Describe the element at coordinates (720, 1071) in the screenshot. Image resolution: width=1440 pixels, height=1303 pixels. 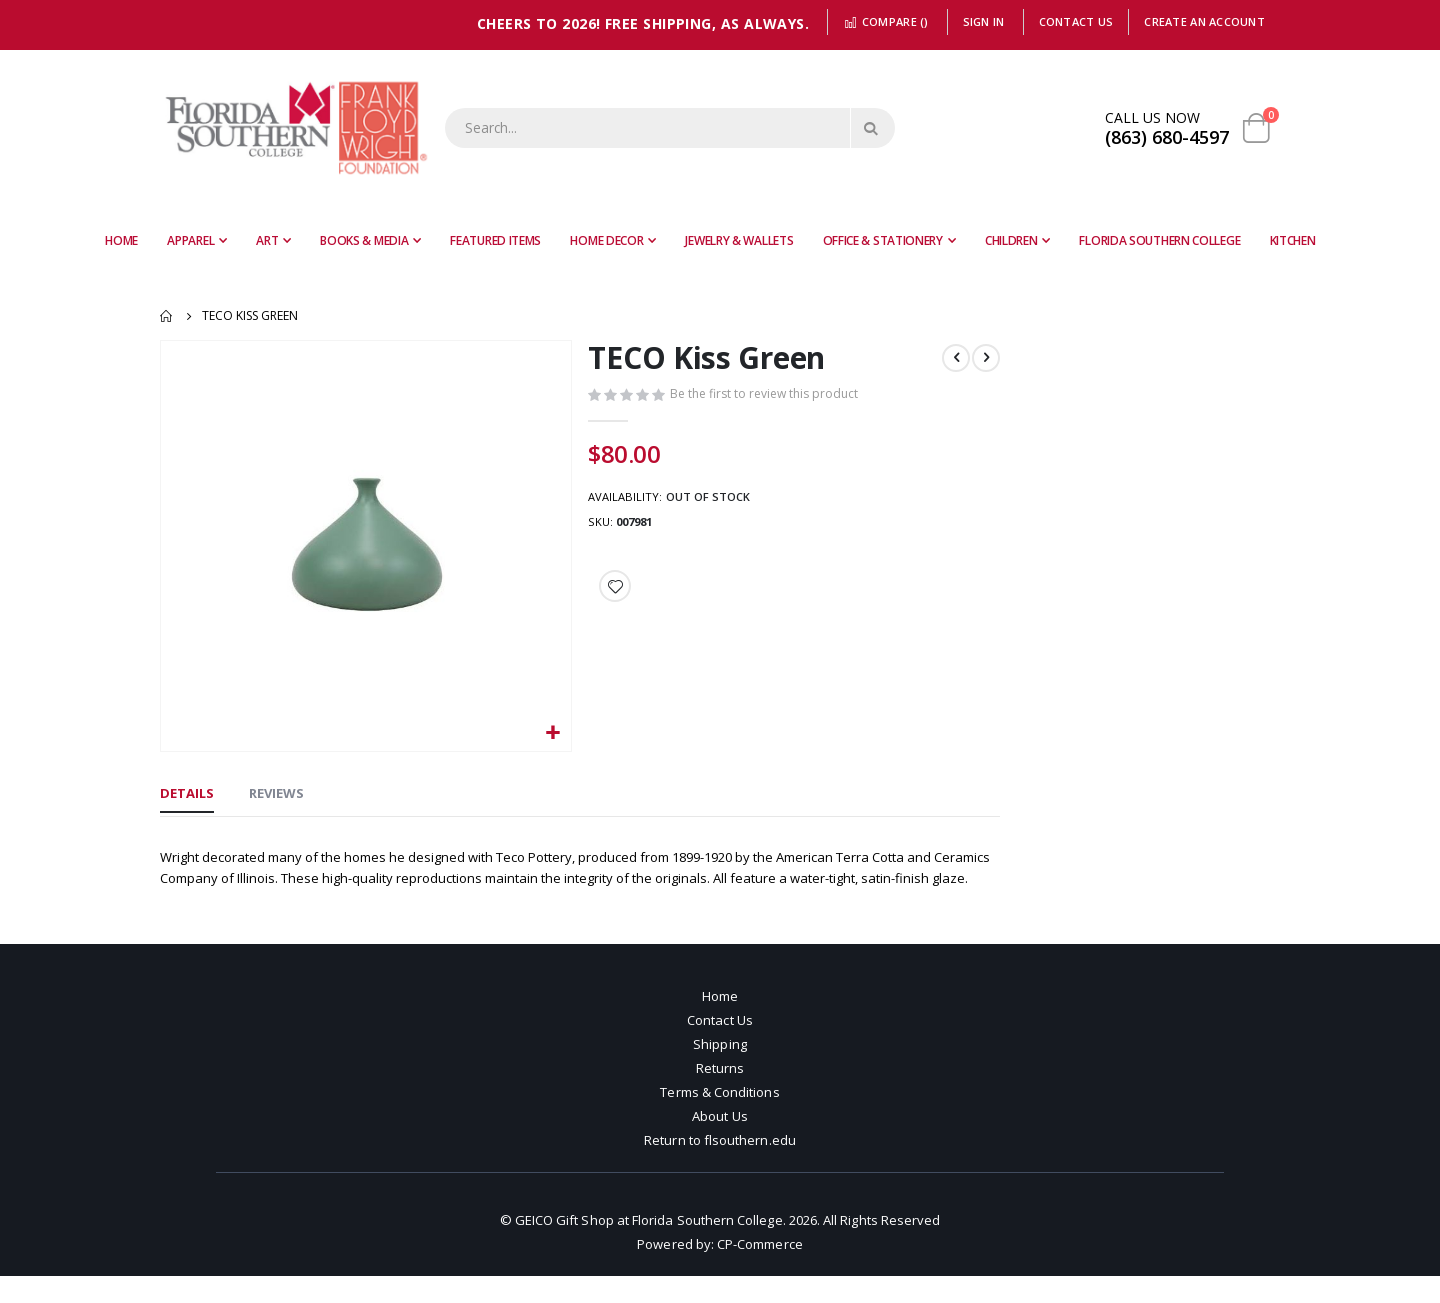
I see `Shipping` at that location.